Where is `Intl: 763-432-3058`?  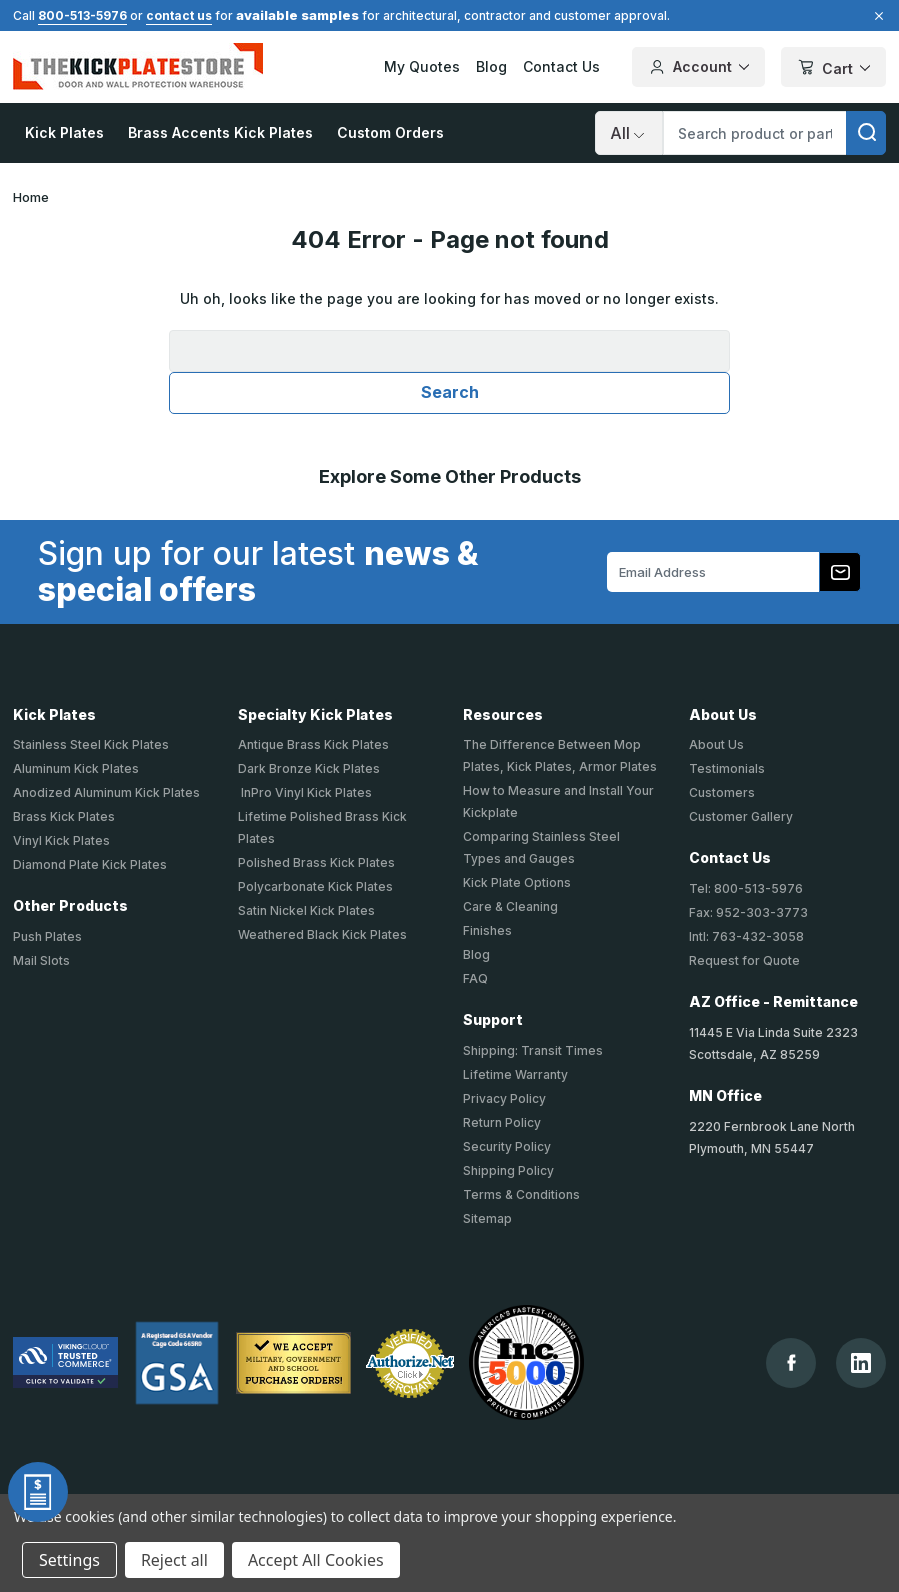 Intl: 763-432-3058 is located at coordinates (746, 936).